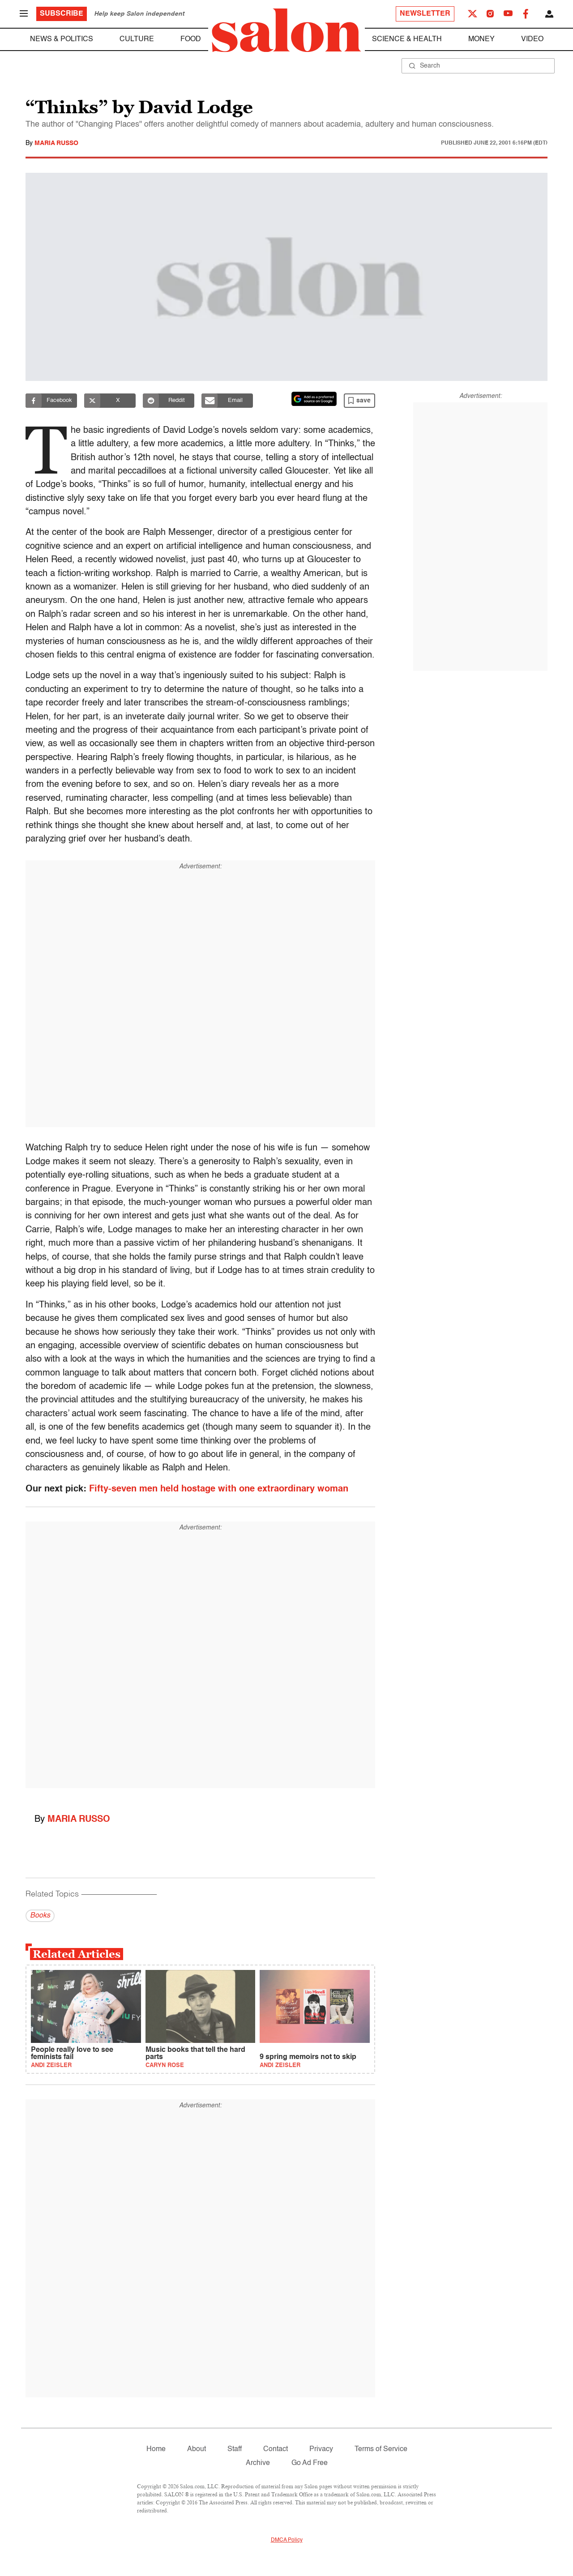 Image resolution: width=573 pixels, height=2576 pixels. What do you see at coordinates (287, 2540) in the screenshot?
I see `DMCA Policy` at bounding box center [287, 2540].